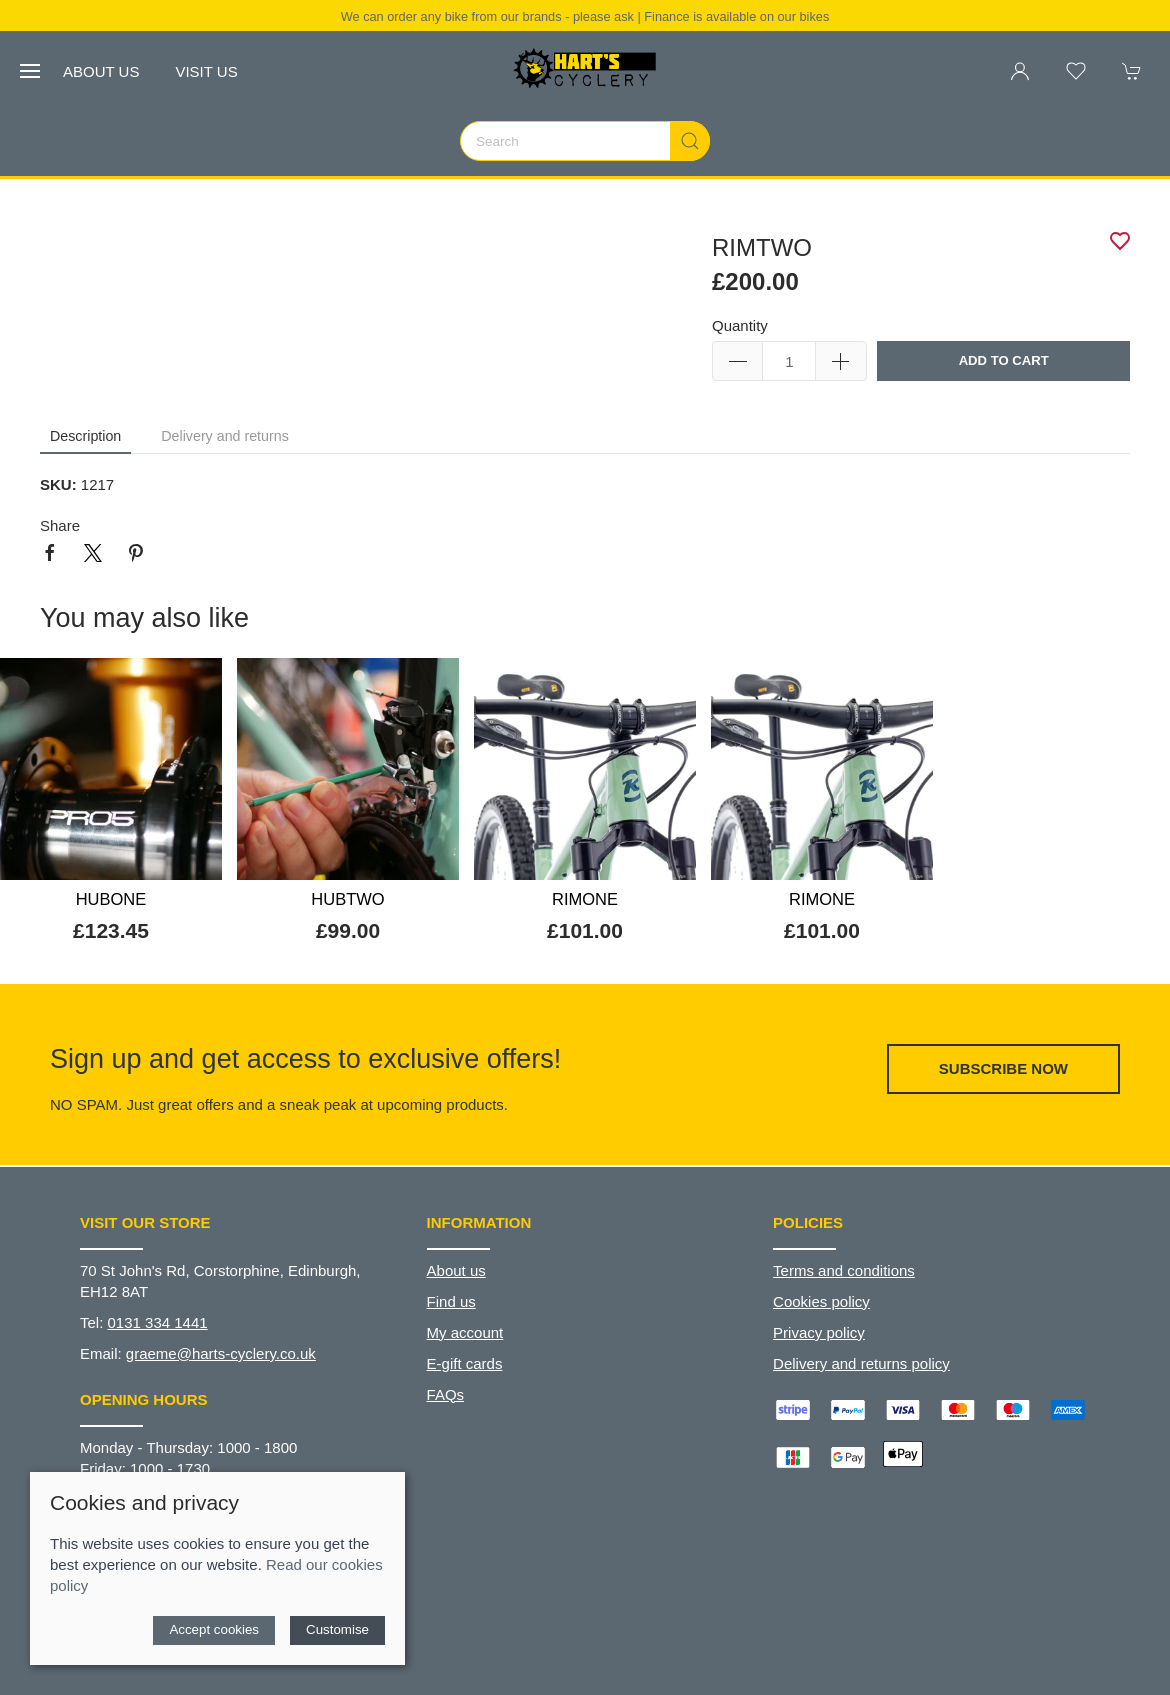 The width and height of the screenshot is (1170, 1695). I want to click on Visit us, so click(206, 71).